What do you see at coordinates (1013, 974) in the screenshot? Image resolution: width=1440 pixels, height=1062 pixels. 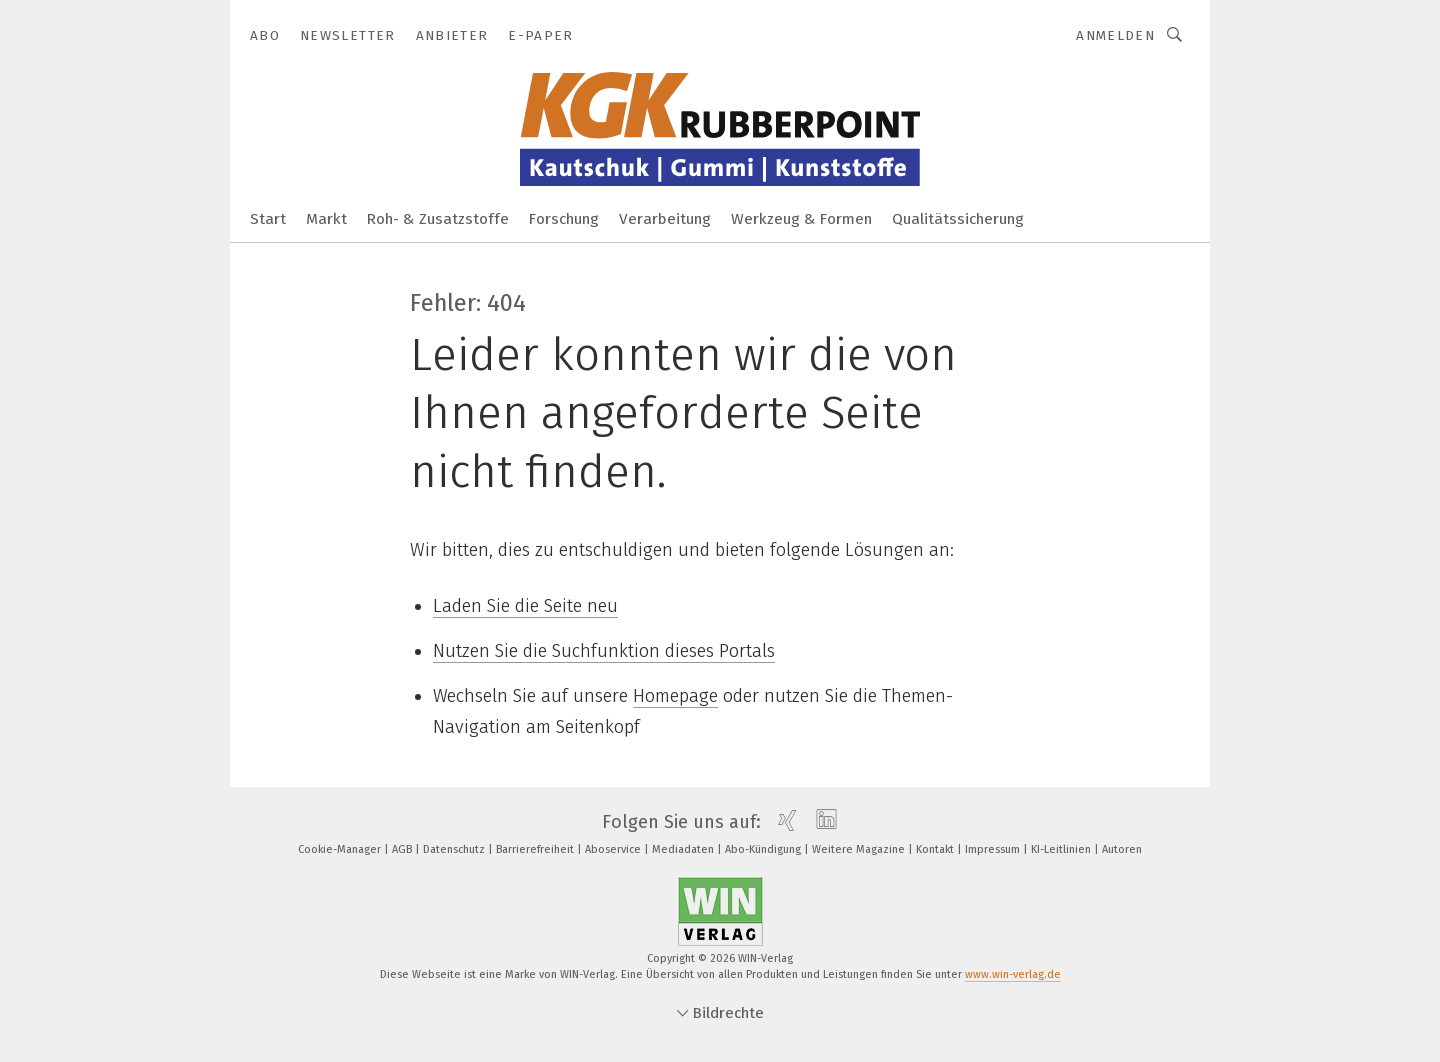 I see `www.win-verlag.de` at bounding box center [1013, 974].